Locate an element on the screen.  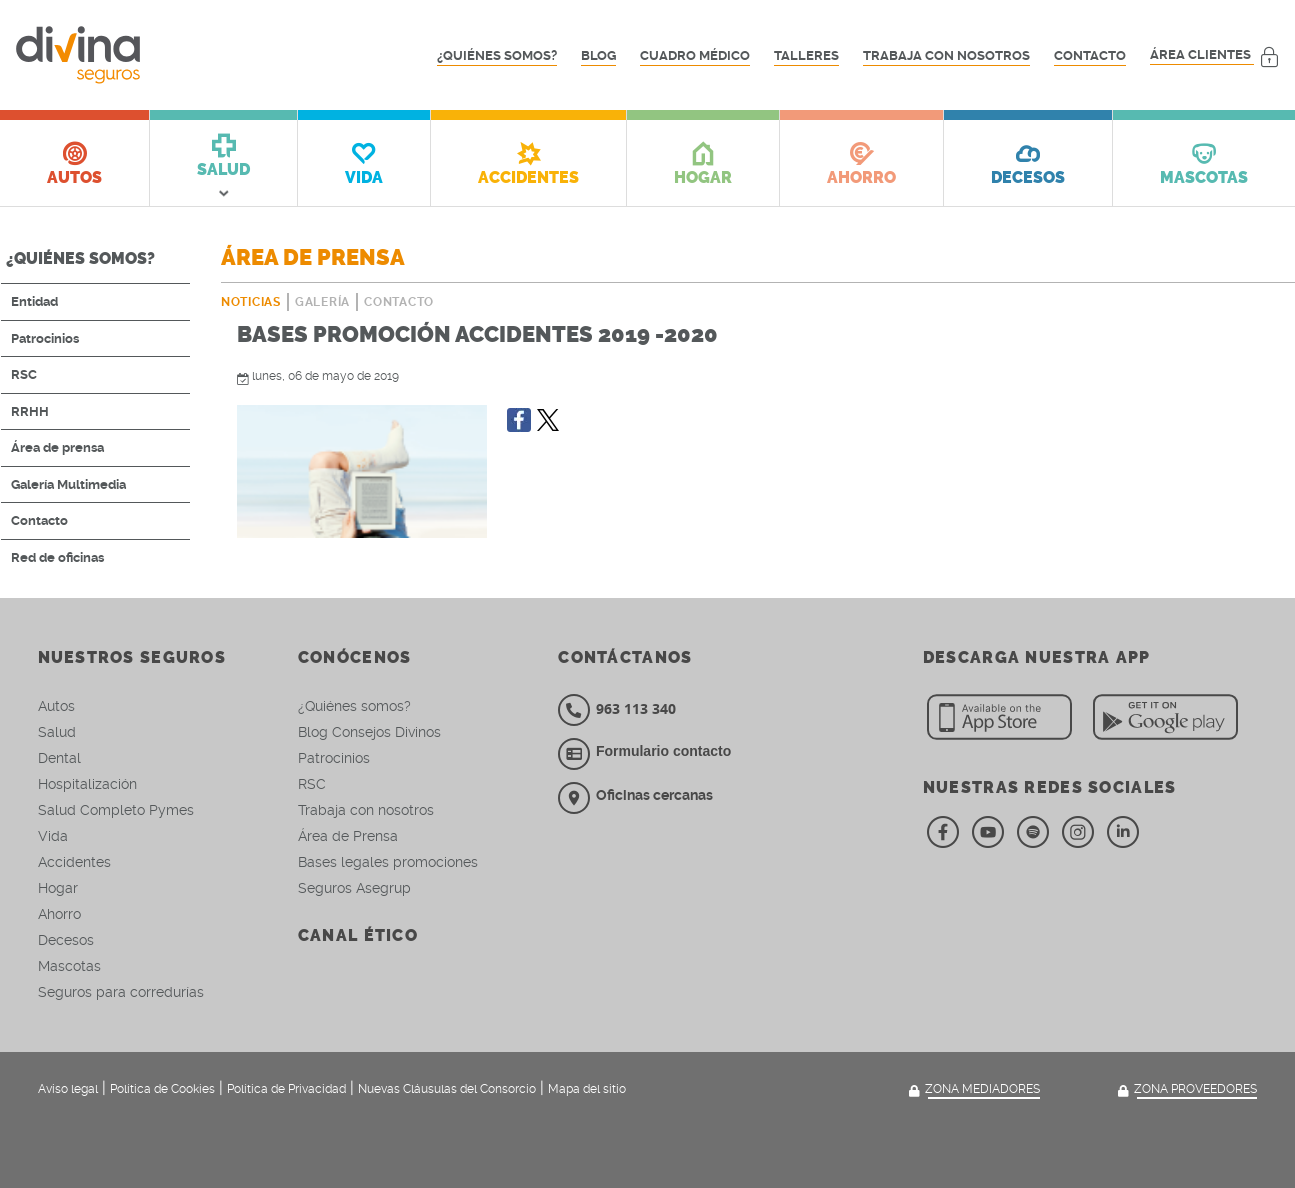
Contacto is located at coordinates (1090, 55).